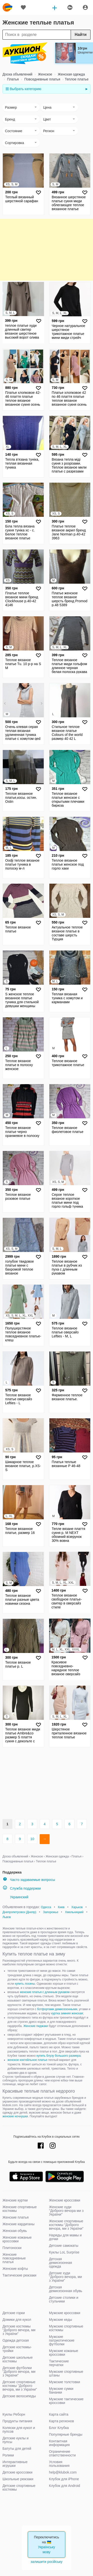 The height and width of the screenshot is (2576, 93). I want to click on [Advertisement], so click(46, 250).